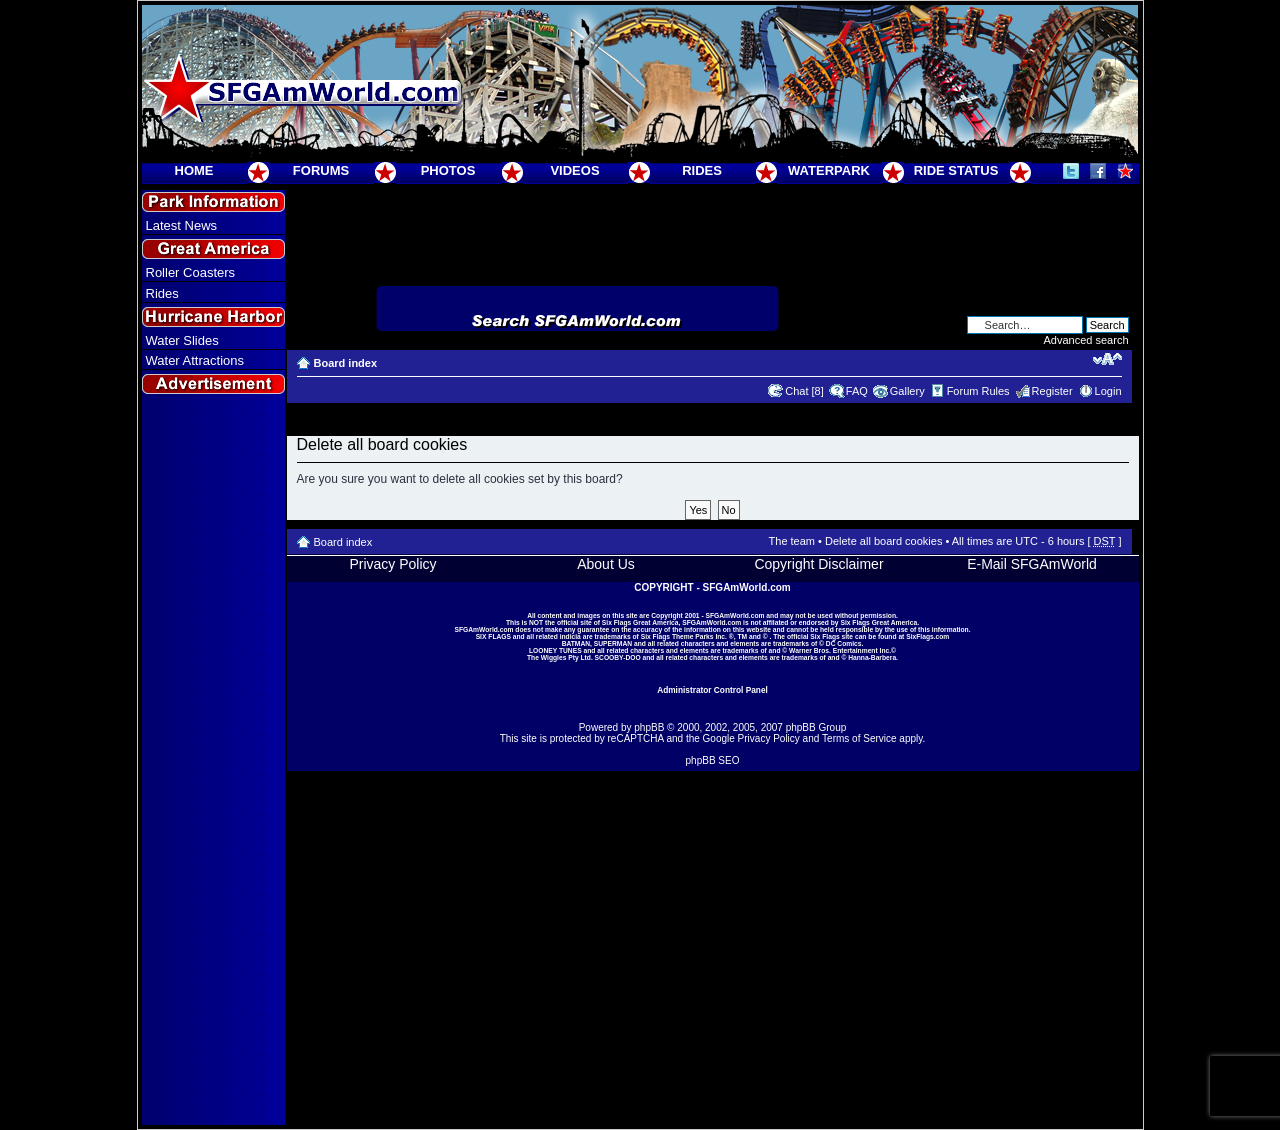  I want to click on Terms of Service, so click(859, 738).